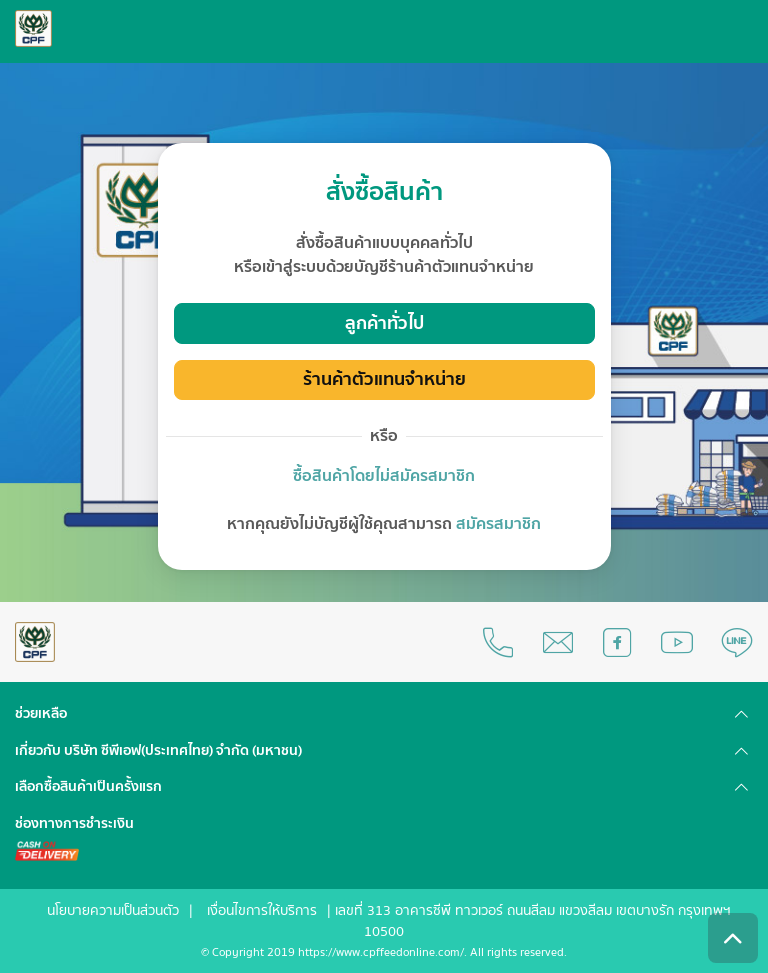 This screenshot has height=973, width=768. I want to click on นโยบายความเป็นส่วนตัว, so click(113, 911).